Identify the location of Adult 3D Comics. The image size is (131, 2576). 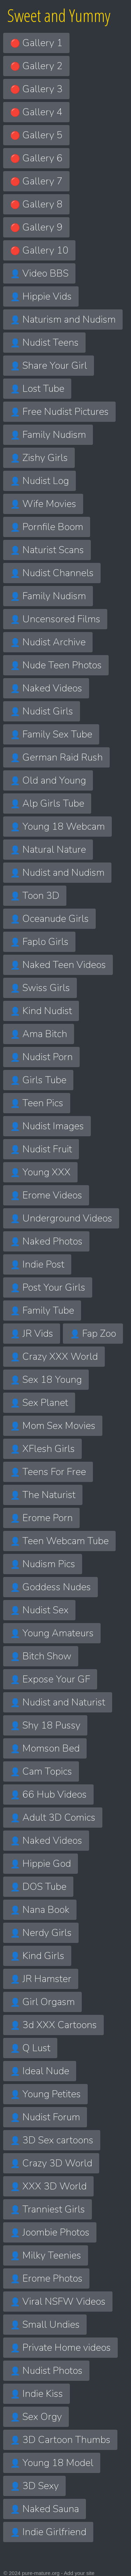
(52, 1817).